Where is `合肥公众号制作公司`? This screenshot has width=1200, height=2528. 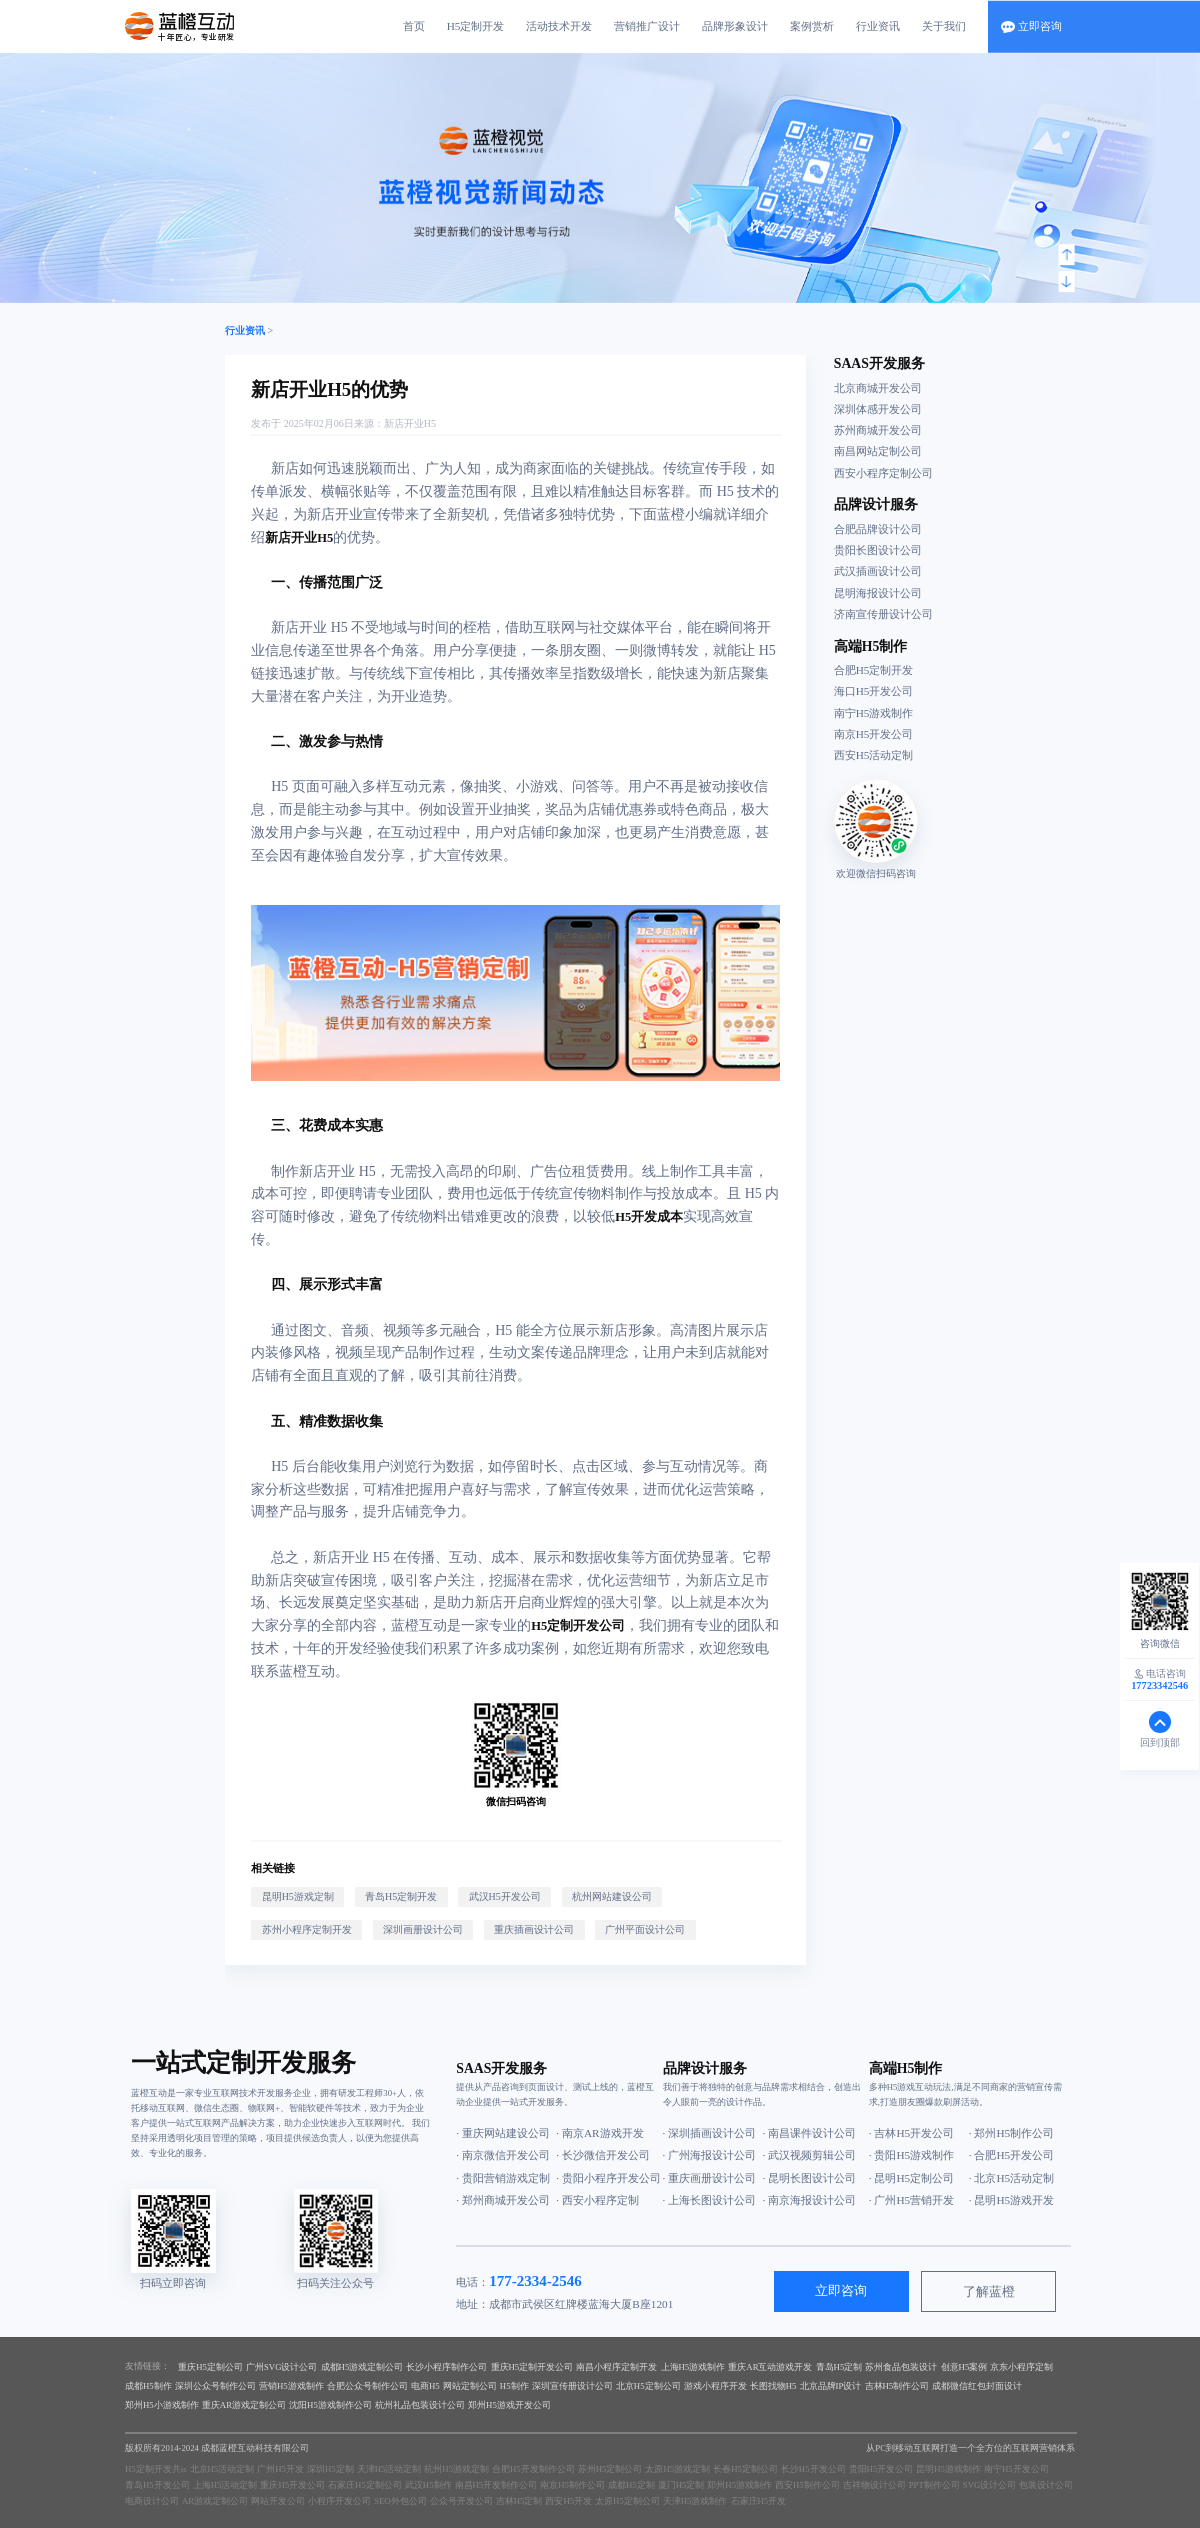
合肥公众号制作公司 is located at coordinates (367, 2386).